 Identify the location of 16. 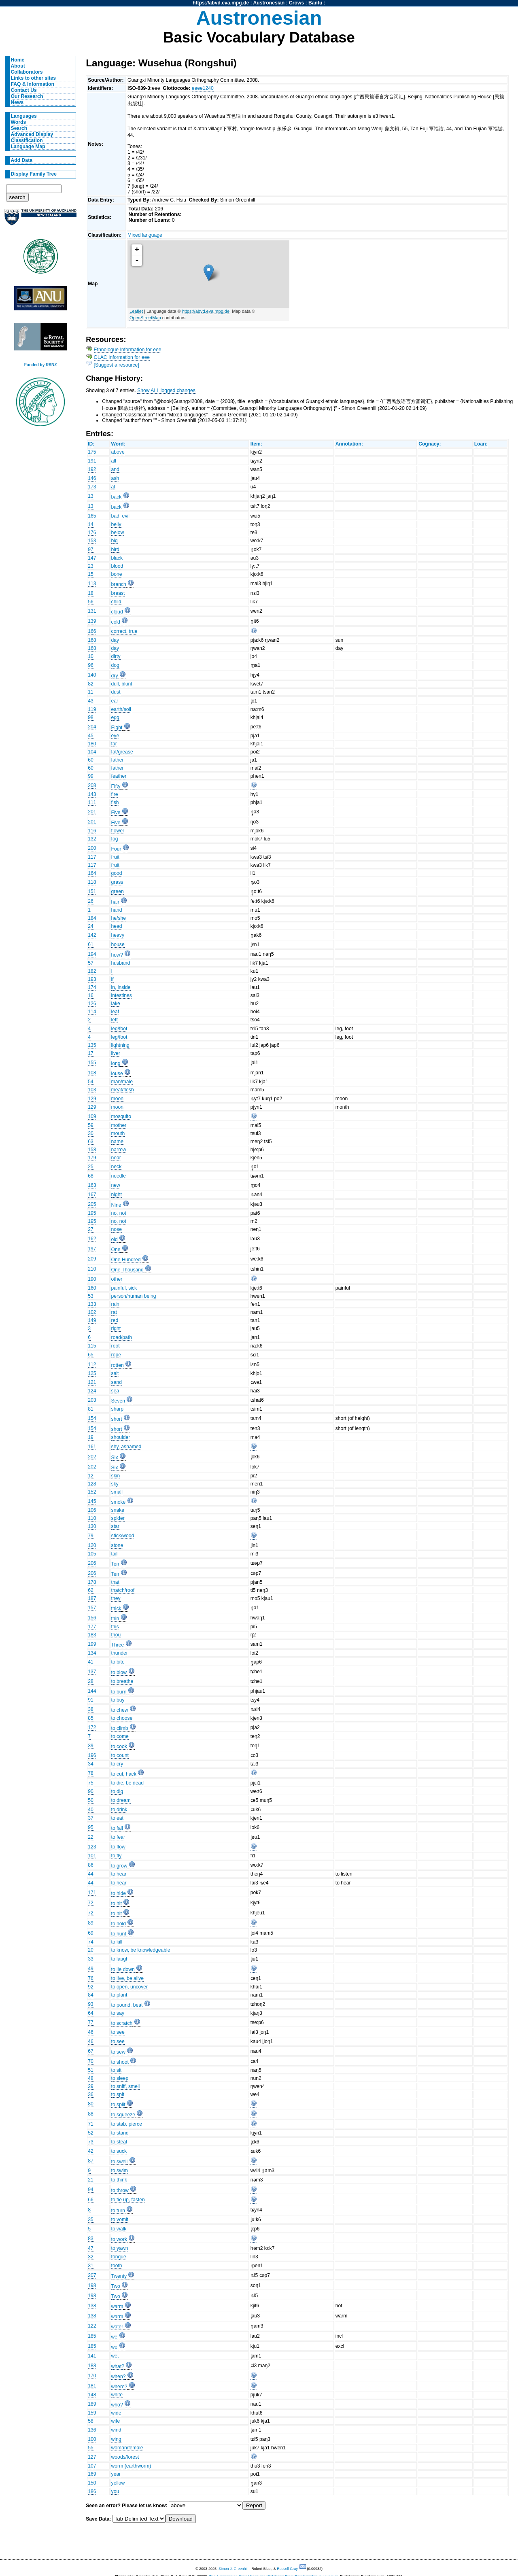
(90, 995).